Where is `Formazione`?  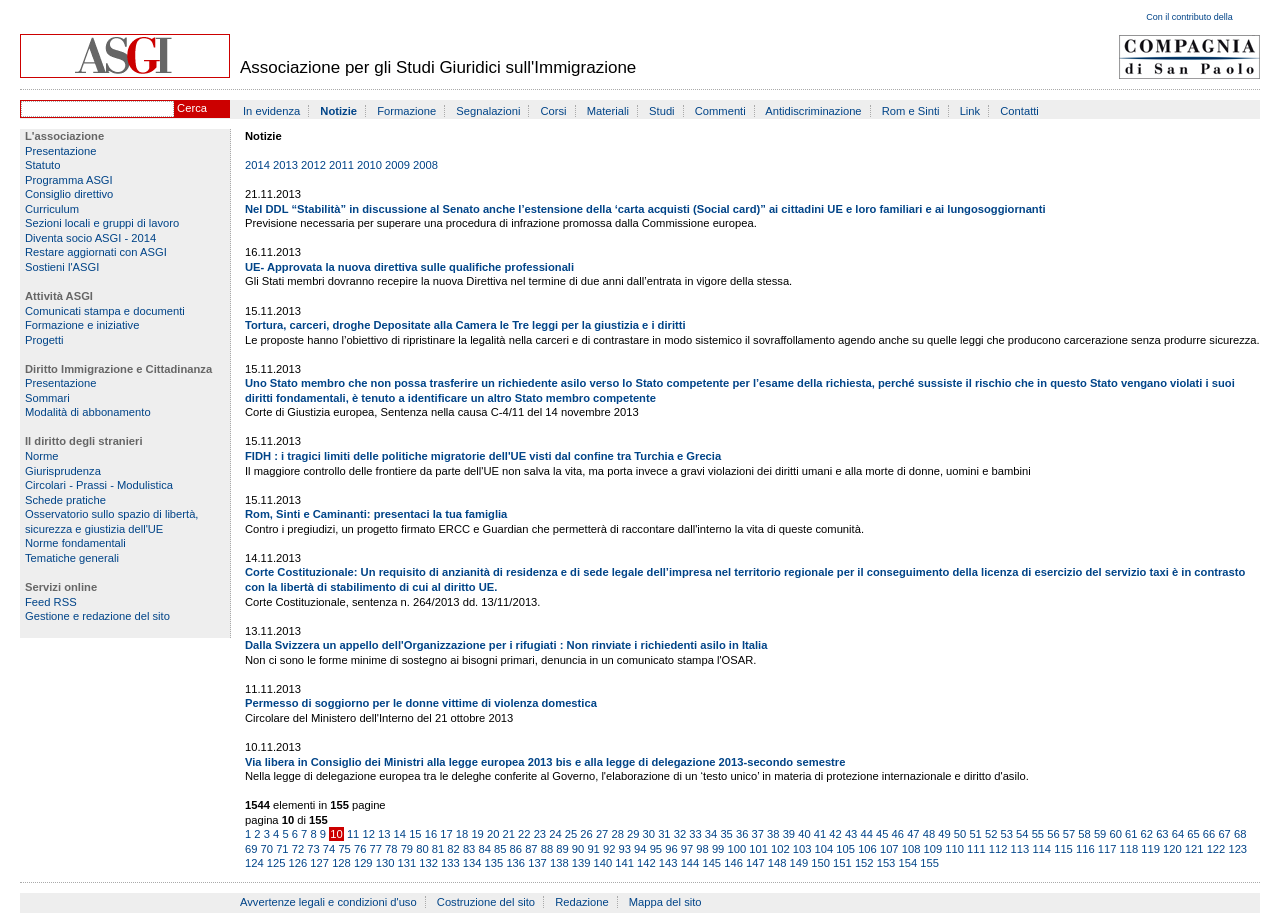 Formazione is located at coordinates (406, 111).